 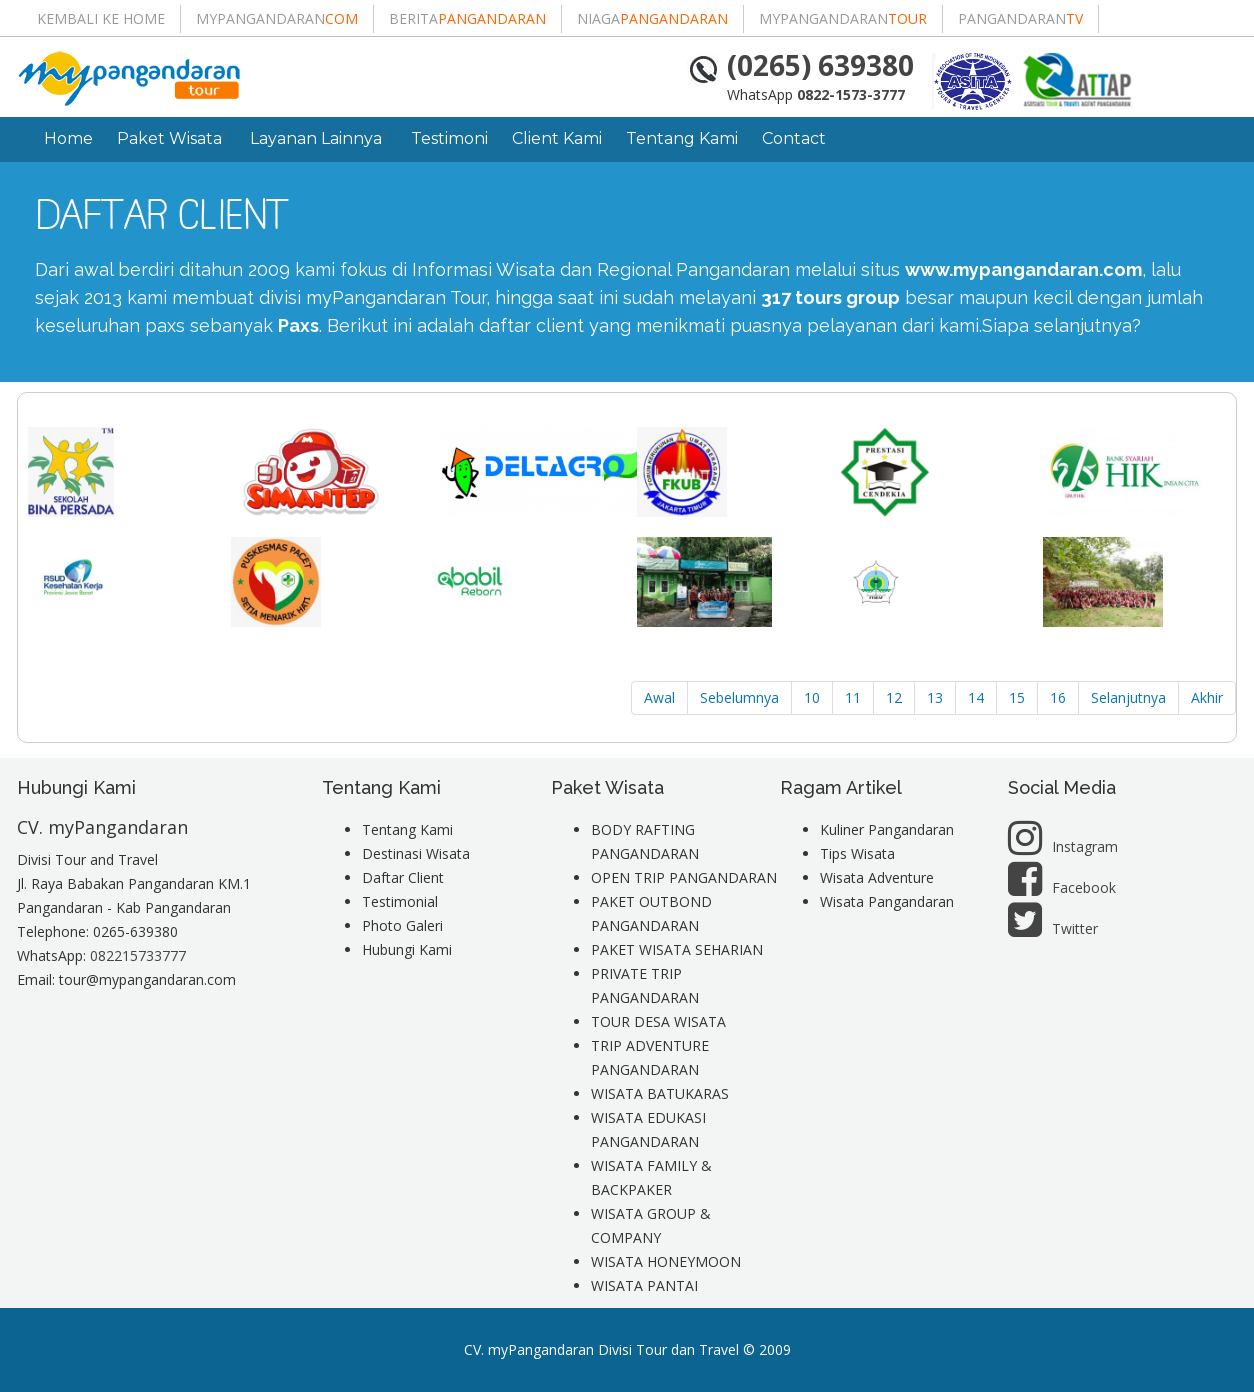 I want to click on Awal, so click(x=659, y=697).